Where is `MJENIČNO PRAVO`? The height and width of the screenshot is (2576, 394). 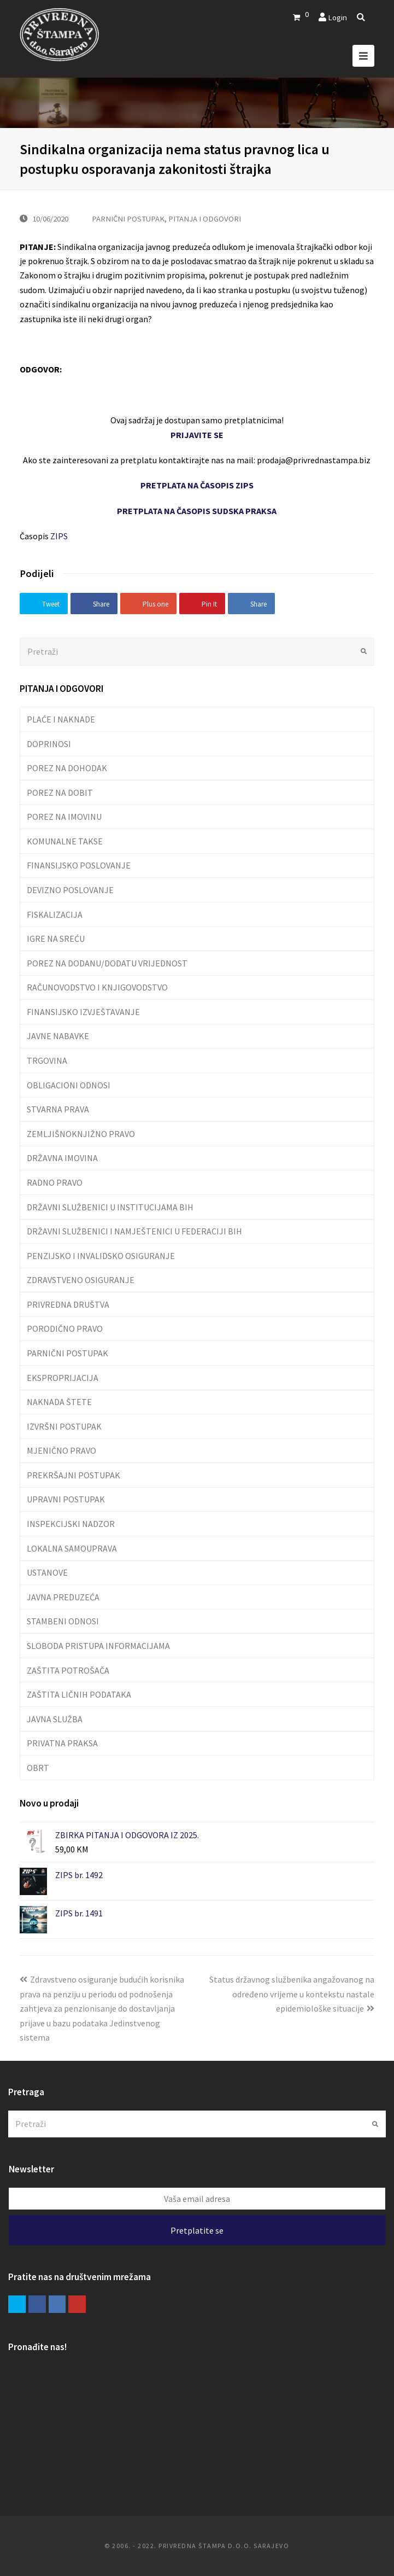 MJENIČNO PRAVO is located at coordinates (61, 1450).